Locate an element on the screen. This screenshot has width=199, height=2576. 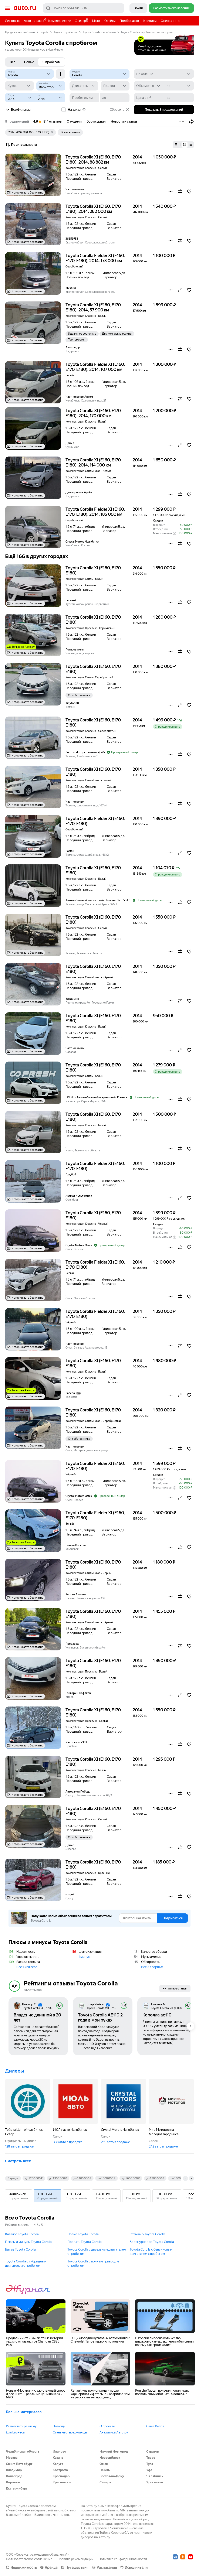
Волгоград is located at coordinates (14, 2476).